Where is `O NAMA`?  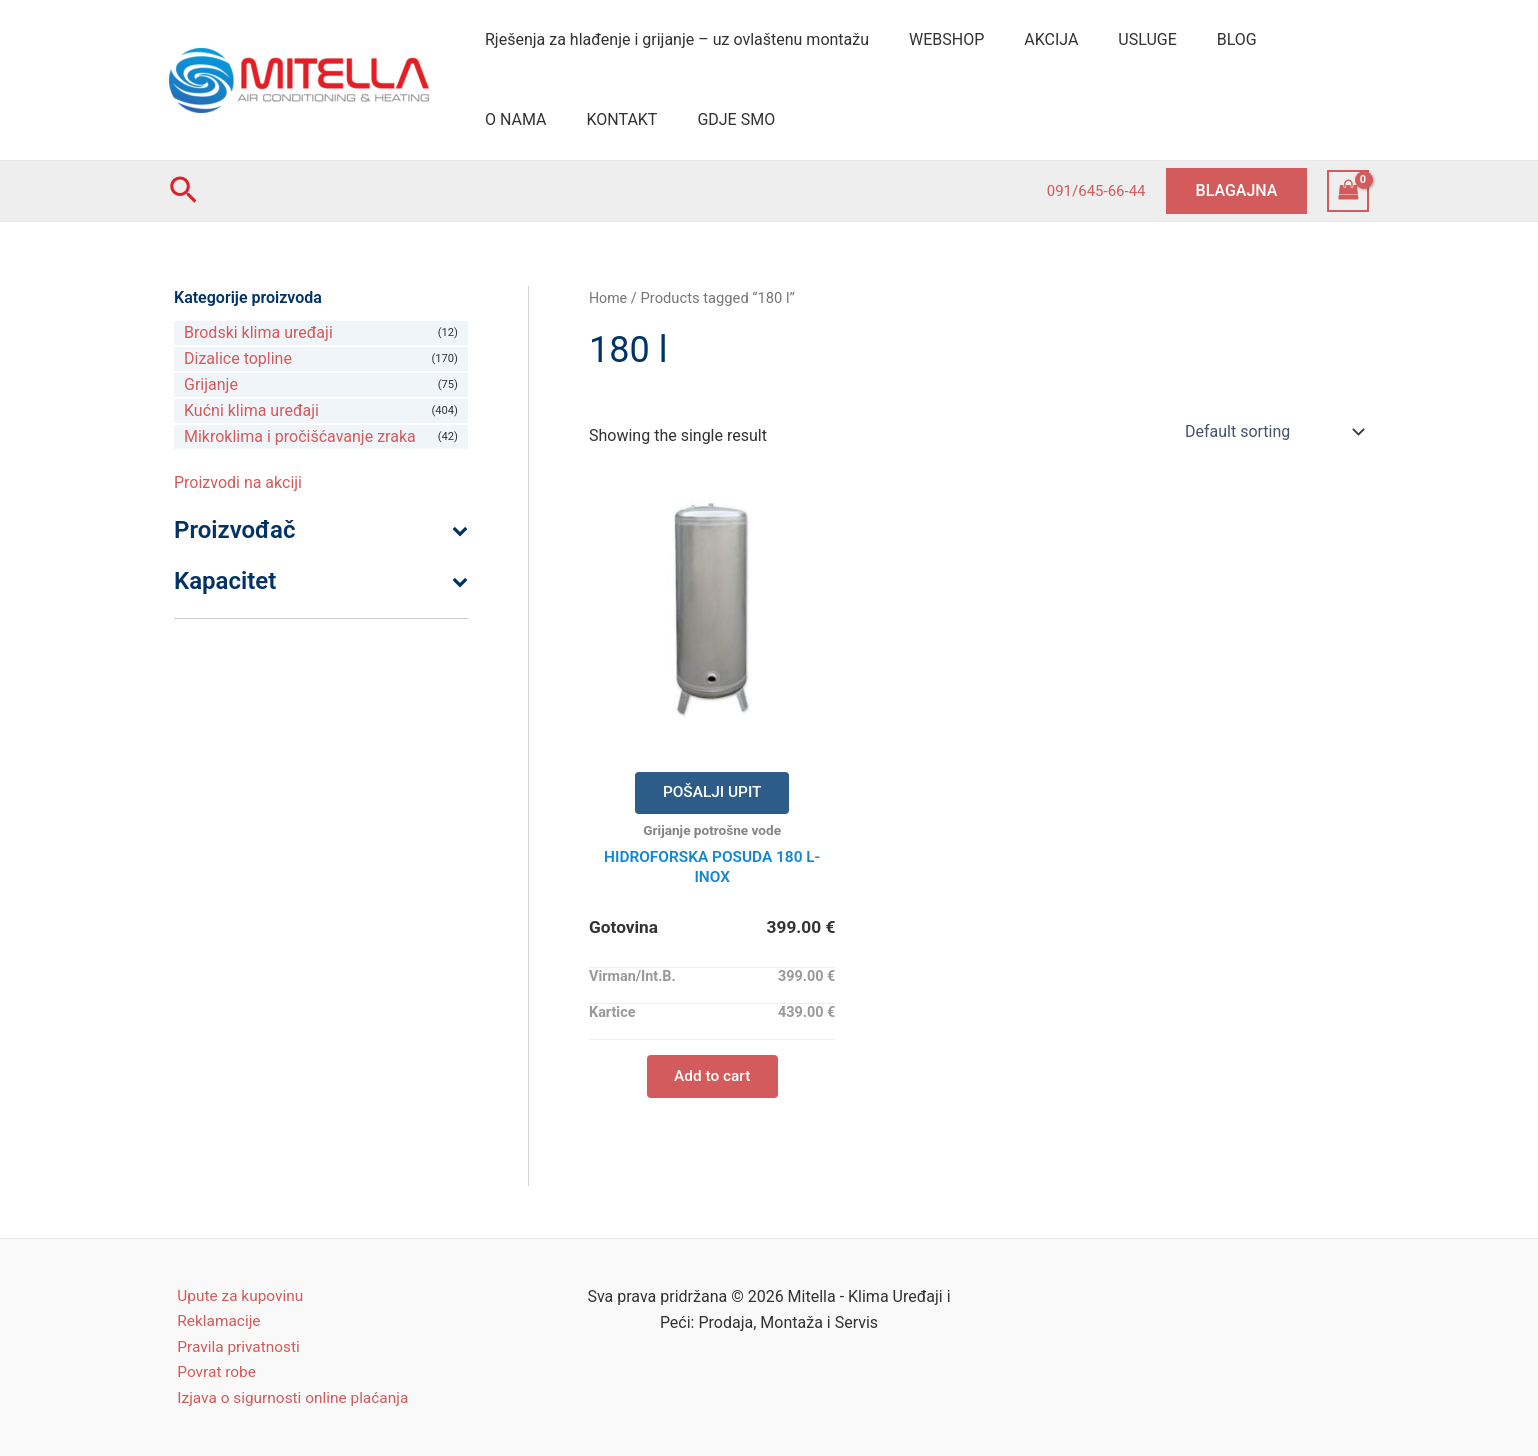 O NAMA is located at coordinates (1284, 39).